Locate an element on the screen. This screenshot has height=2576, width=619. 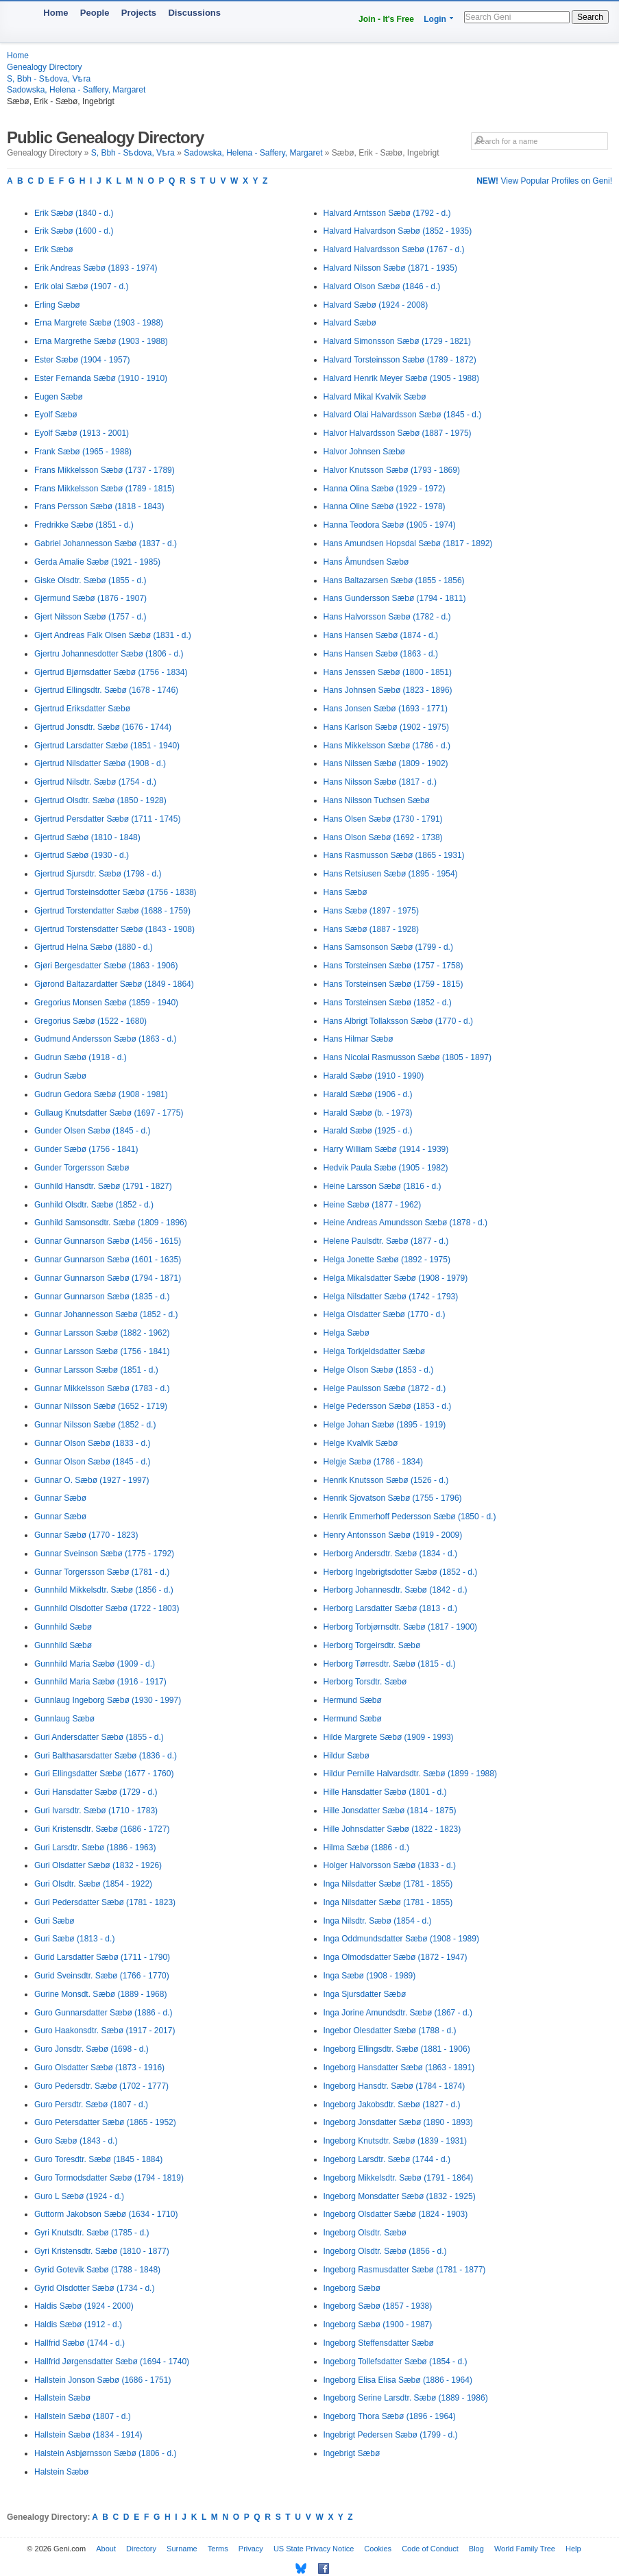
Gjertrud Larsdatter Sæbø (1851 - 1940) is located at coordinates (107, 745).